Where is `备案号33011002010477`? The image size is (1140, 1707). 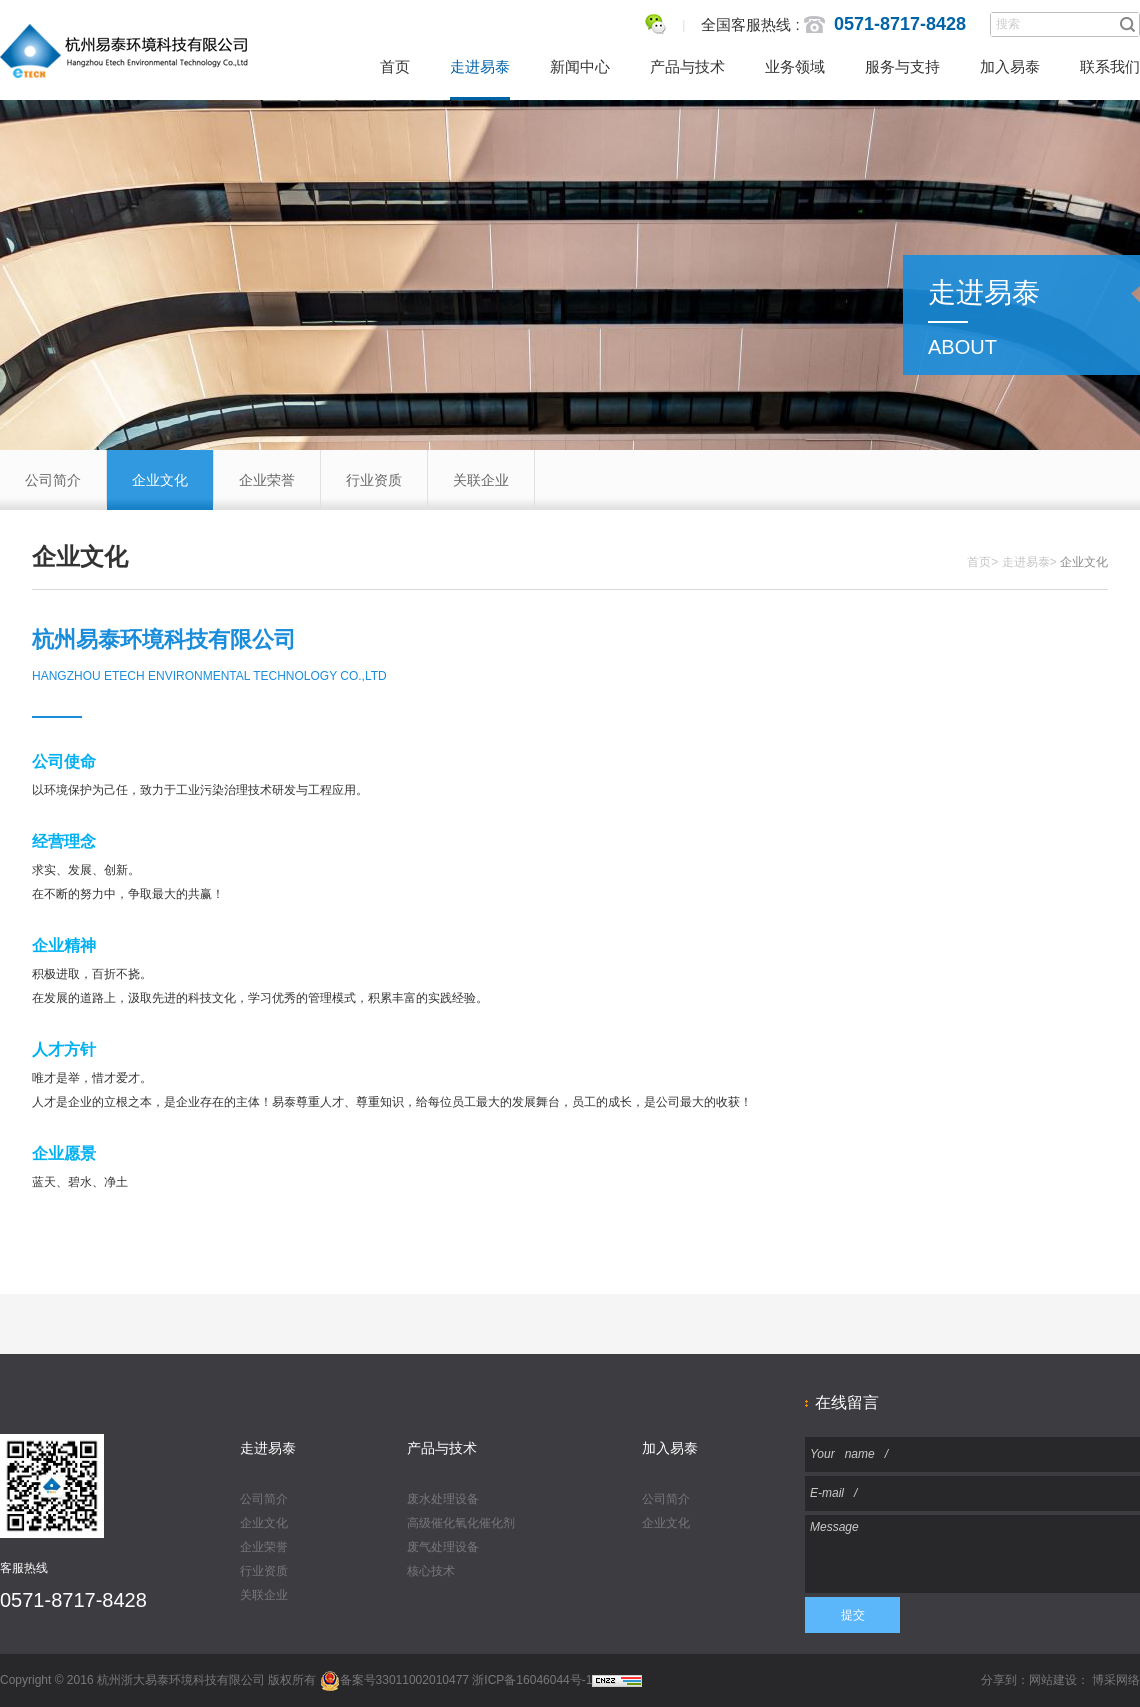 备案号33011002010477 is located at coordinates (394, 1680).